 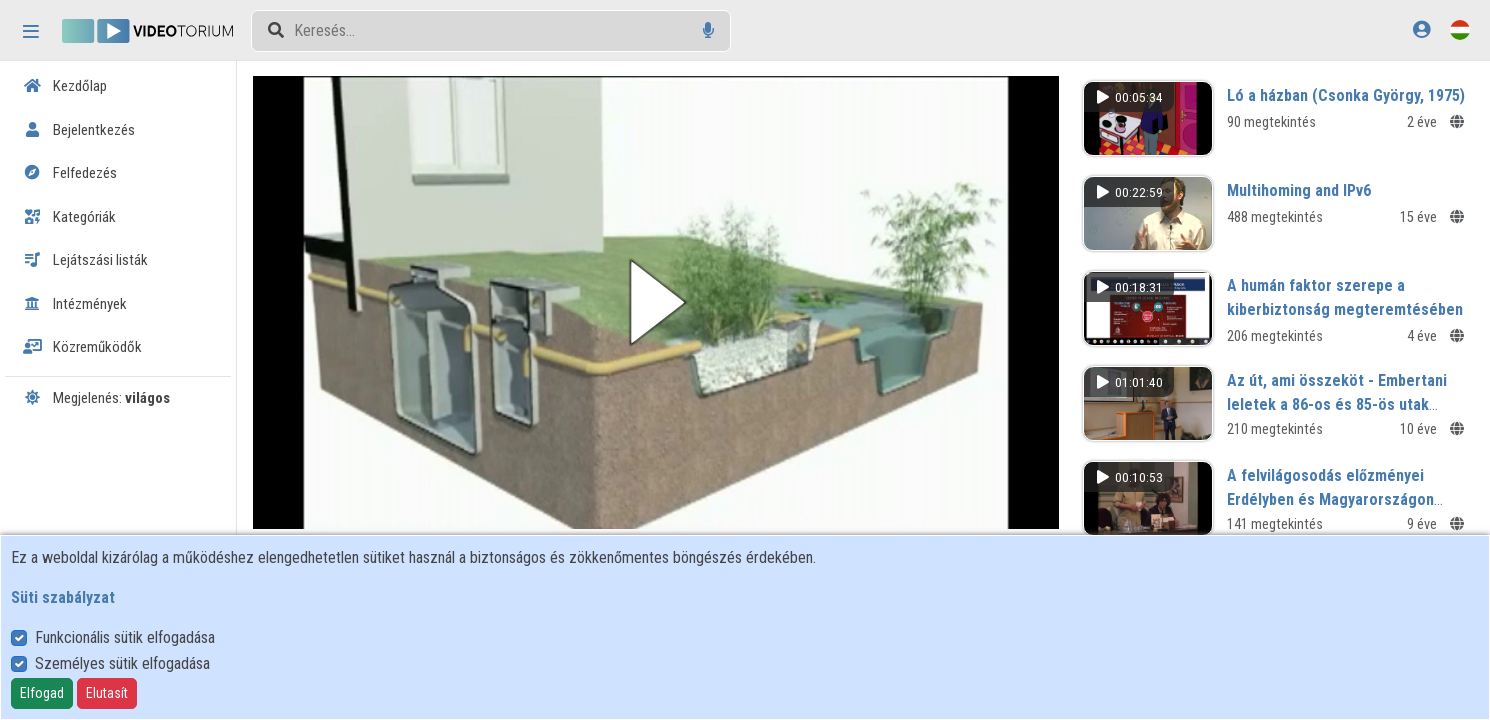 What do you see at coordinates (65, 86) in the screenshot?
I see `Kezdőlap` at bounding box center [65, 86].